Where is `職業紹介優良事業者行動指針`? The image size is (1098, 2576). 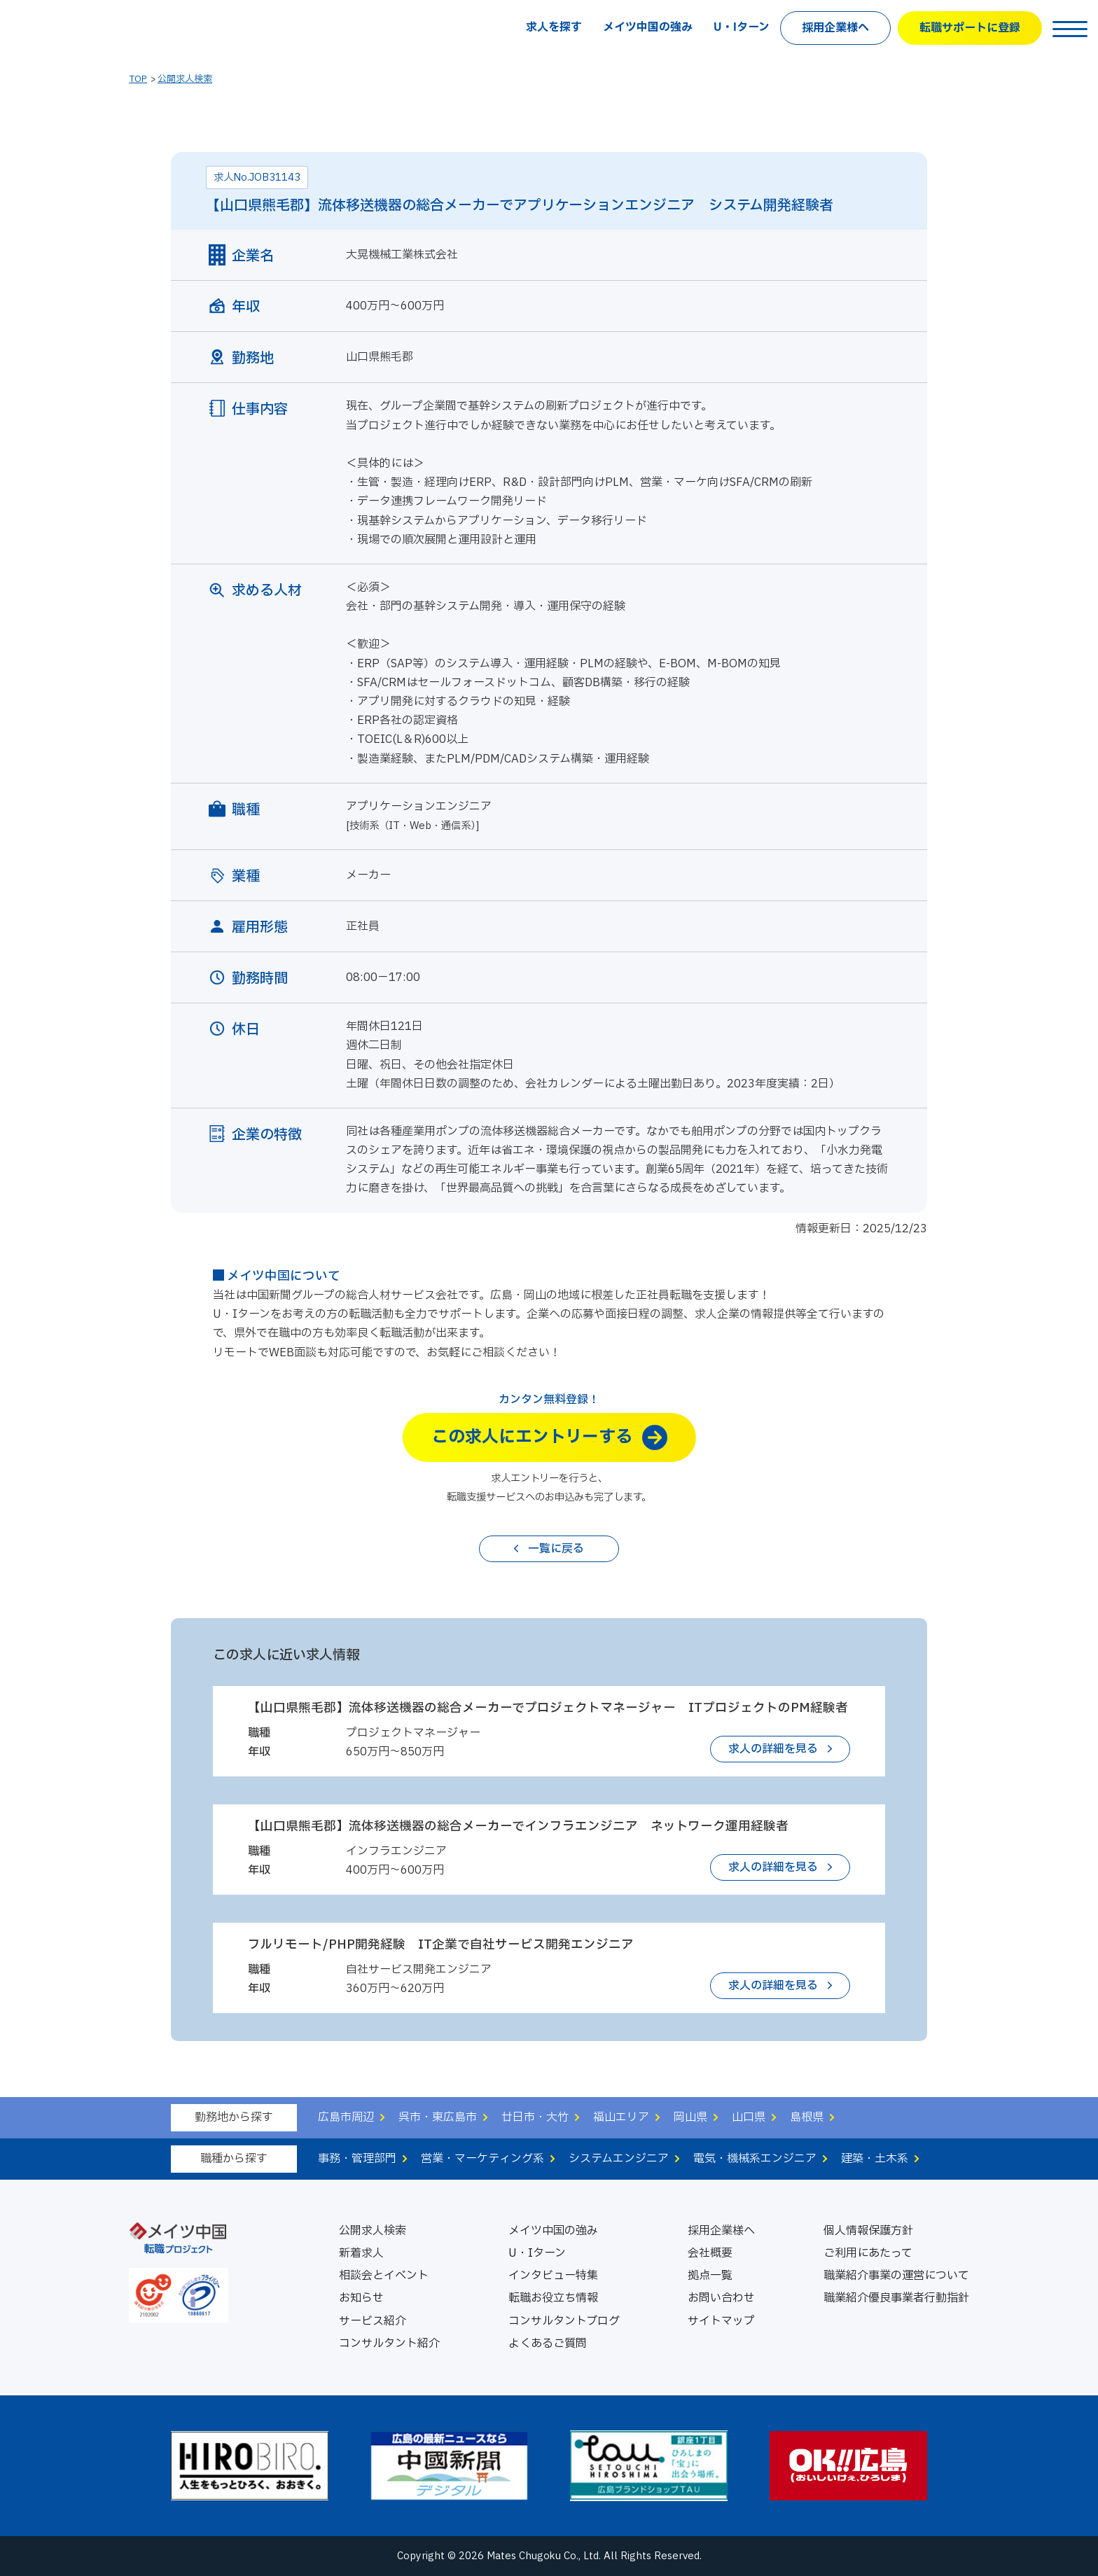
職業紹介優良事業者行動指針 is located at coordinates (896, 2298).